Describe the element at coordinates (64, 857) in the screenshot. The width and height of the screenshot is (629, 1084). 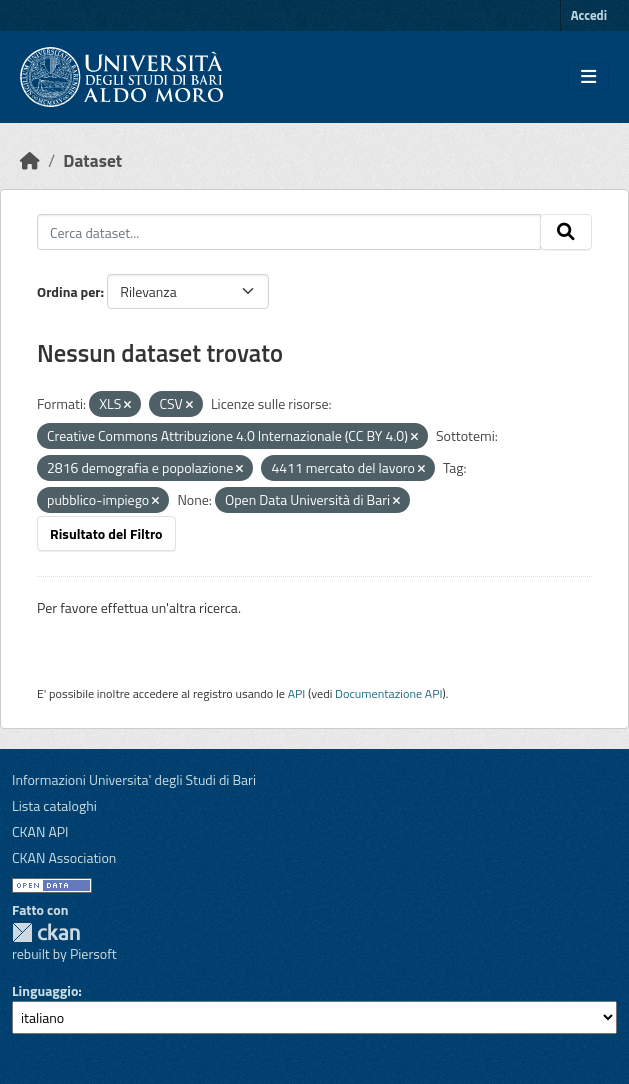
I see `CKAN Association` at that location.